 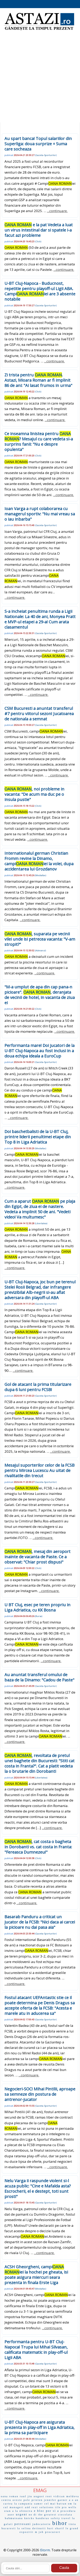 I want to click on Click, so click(x=38, y=241).